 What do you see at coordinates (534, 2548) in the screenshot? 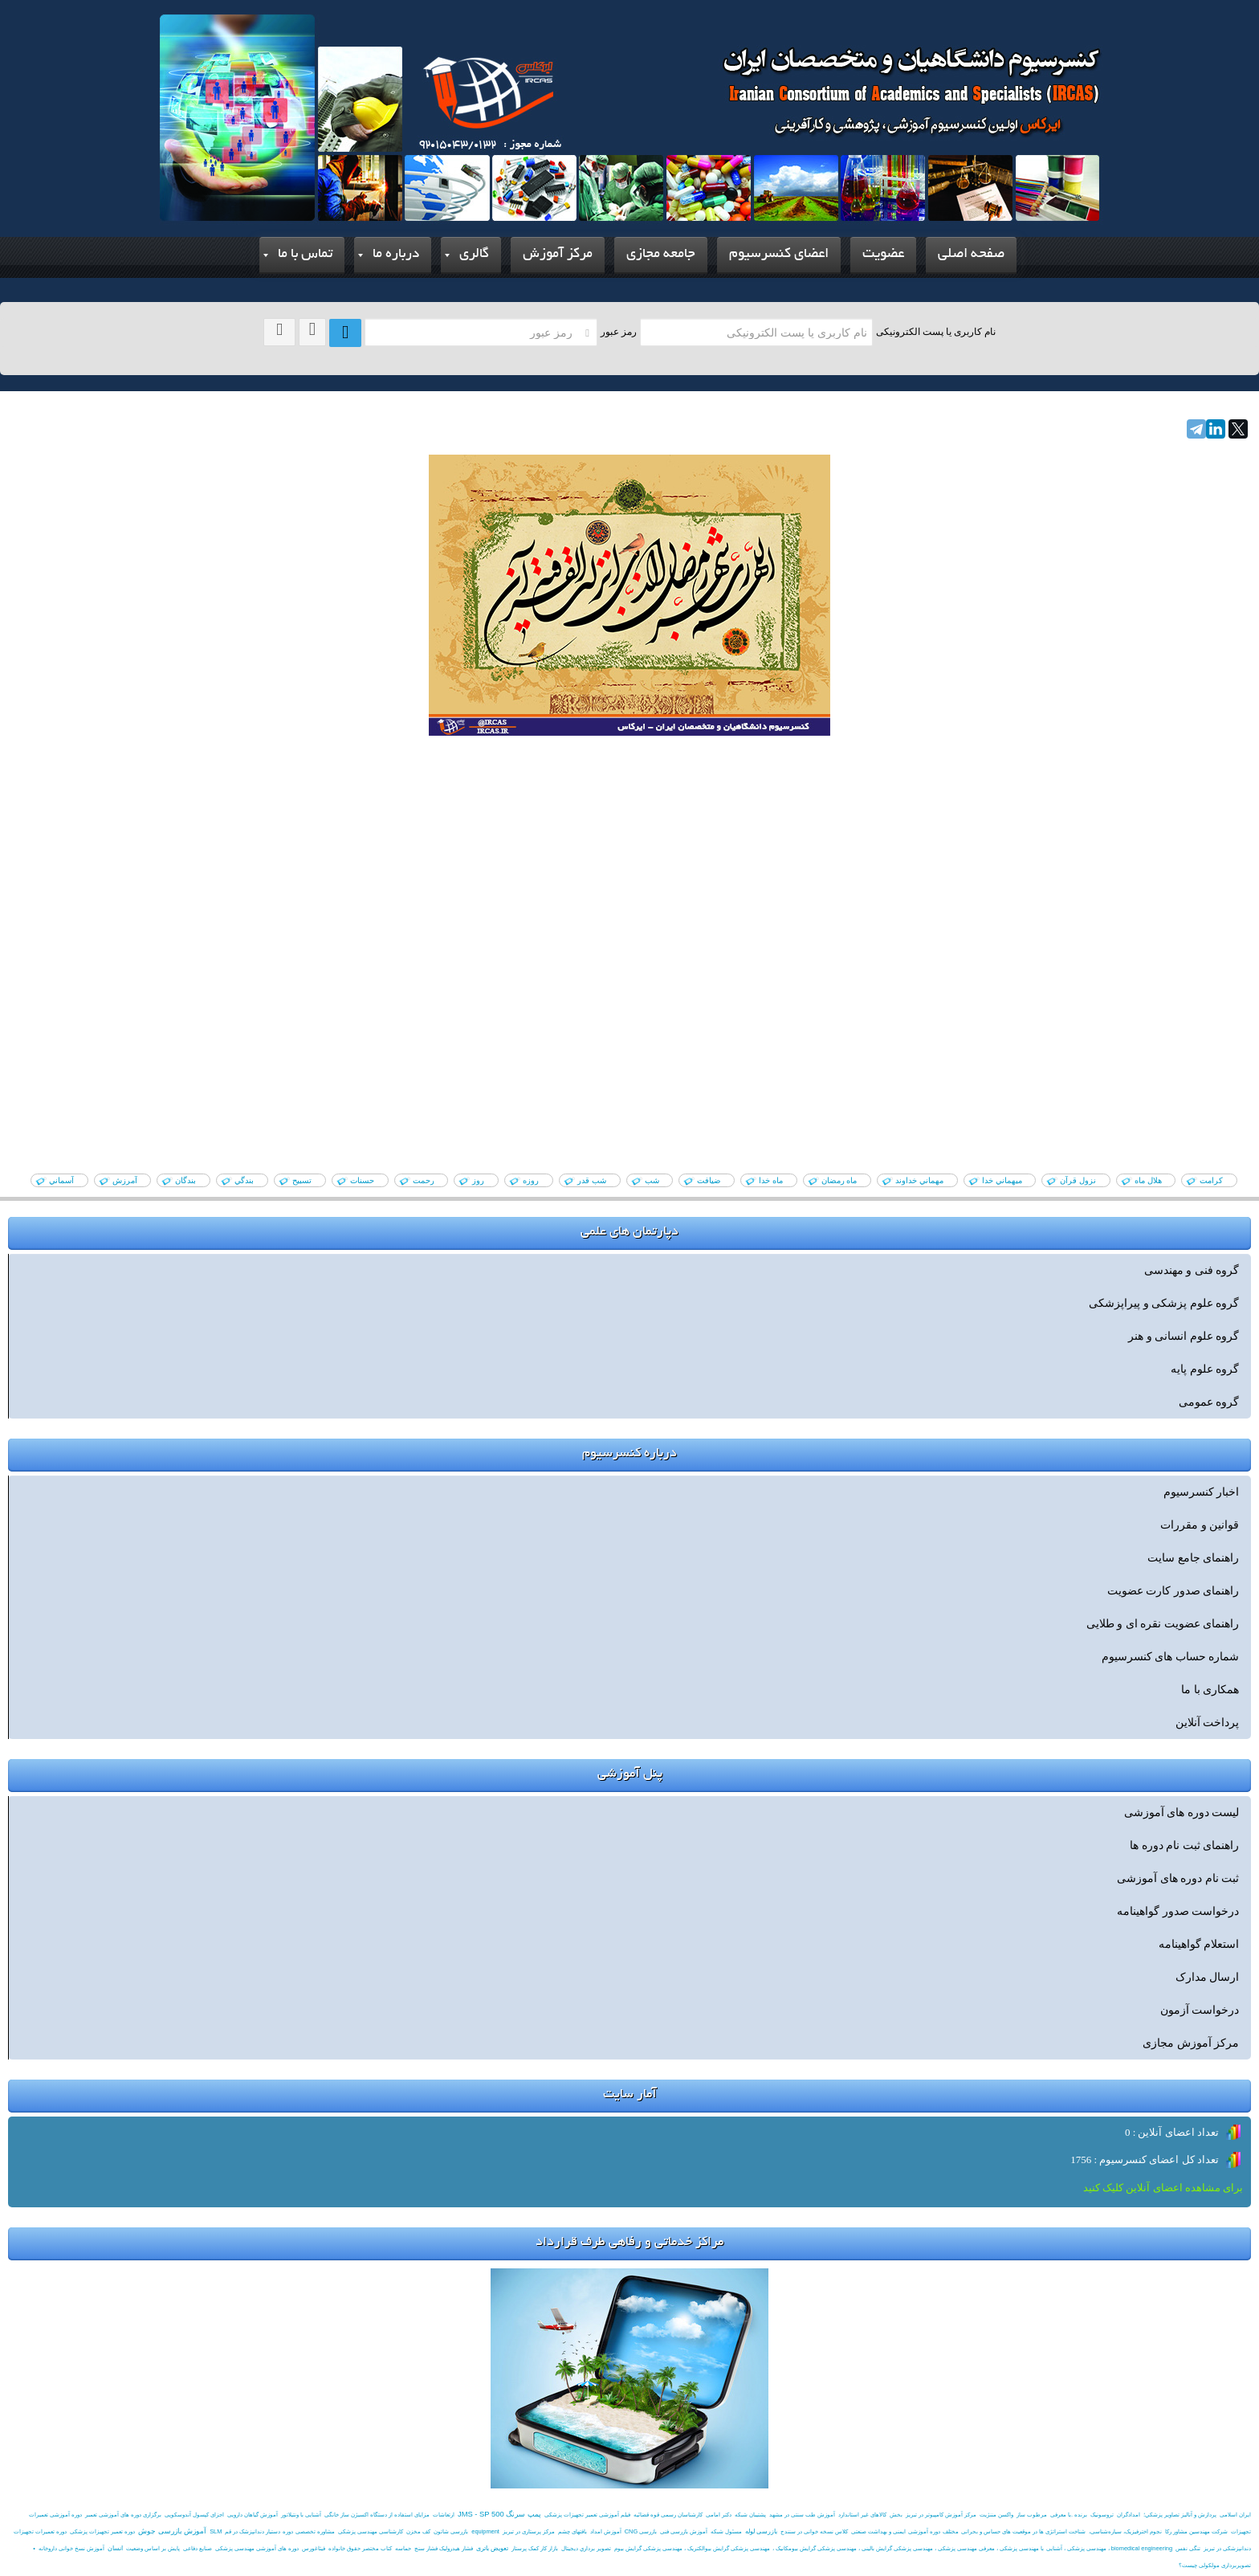
I see `بازار کار کمک پرستار` at bounding box center [534, 2548].